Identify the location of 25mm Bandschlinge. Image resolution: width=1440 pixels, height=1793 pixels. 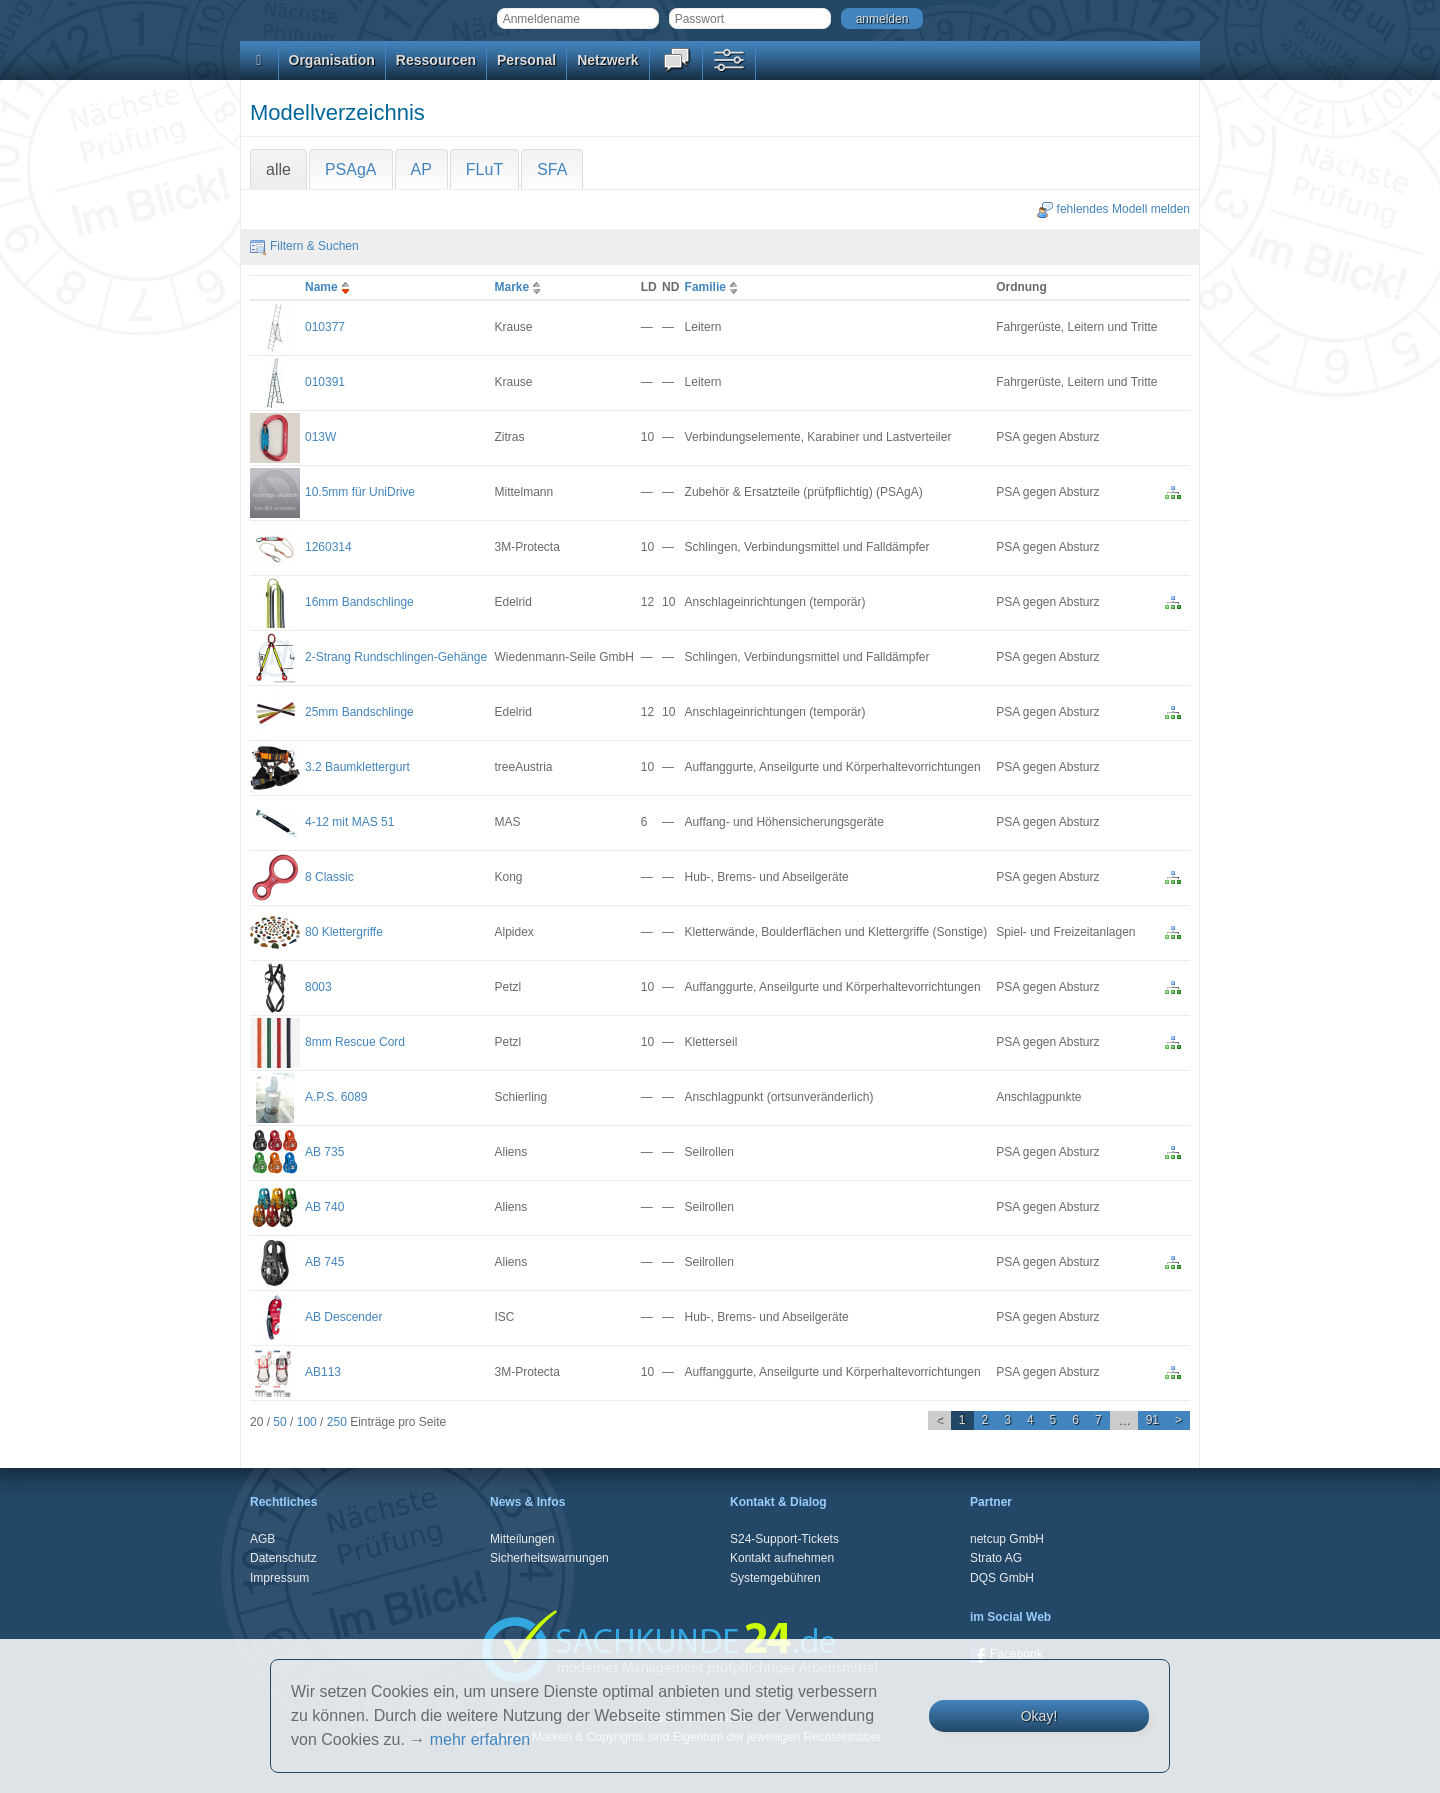
(359, 712).